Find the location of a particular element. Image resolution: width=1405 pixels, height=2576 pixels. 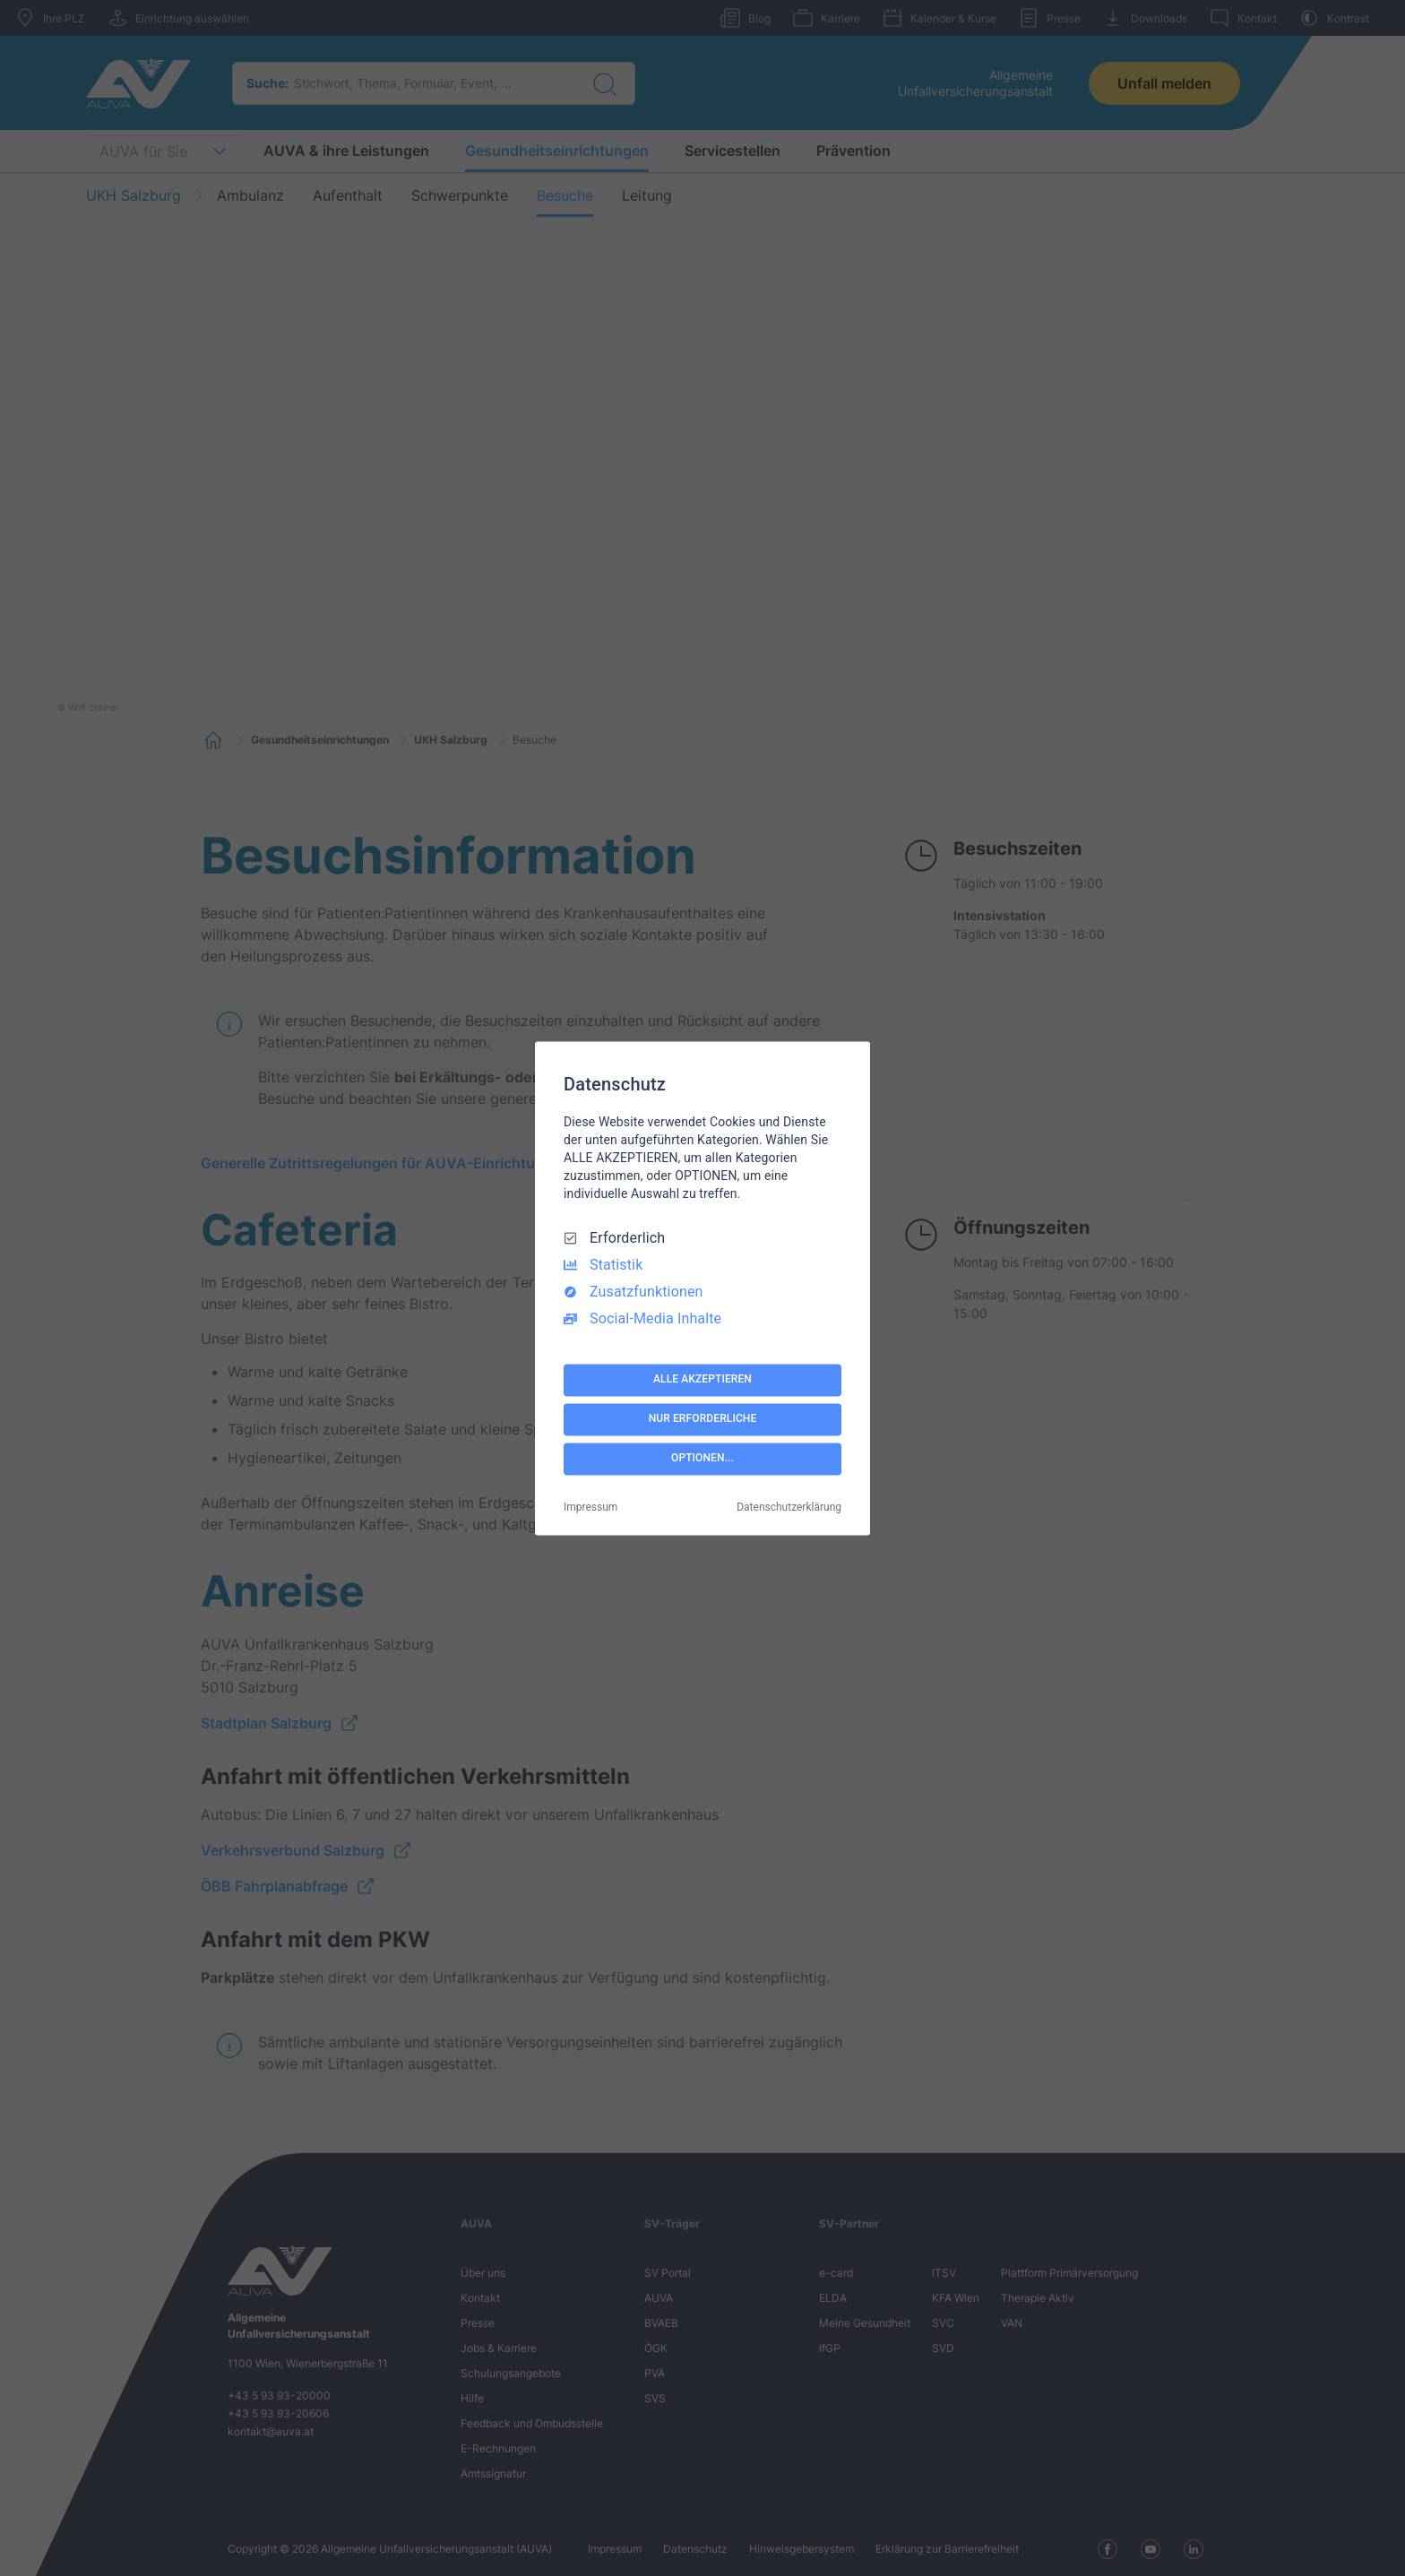

Impressum is located at coordinates (590, 1507).